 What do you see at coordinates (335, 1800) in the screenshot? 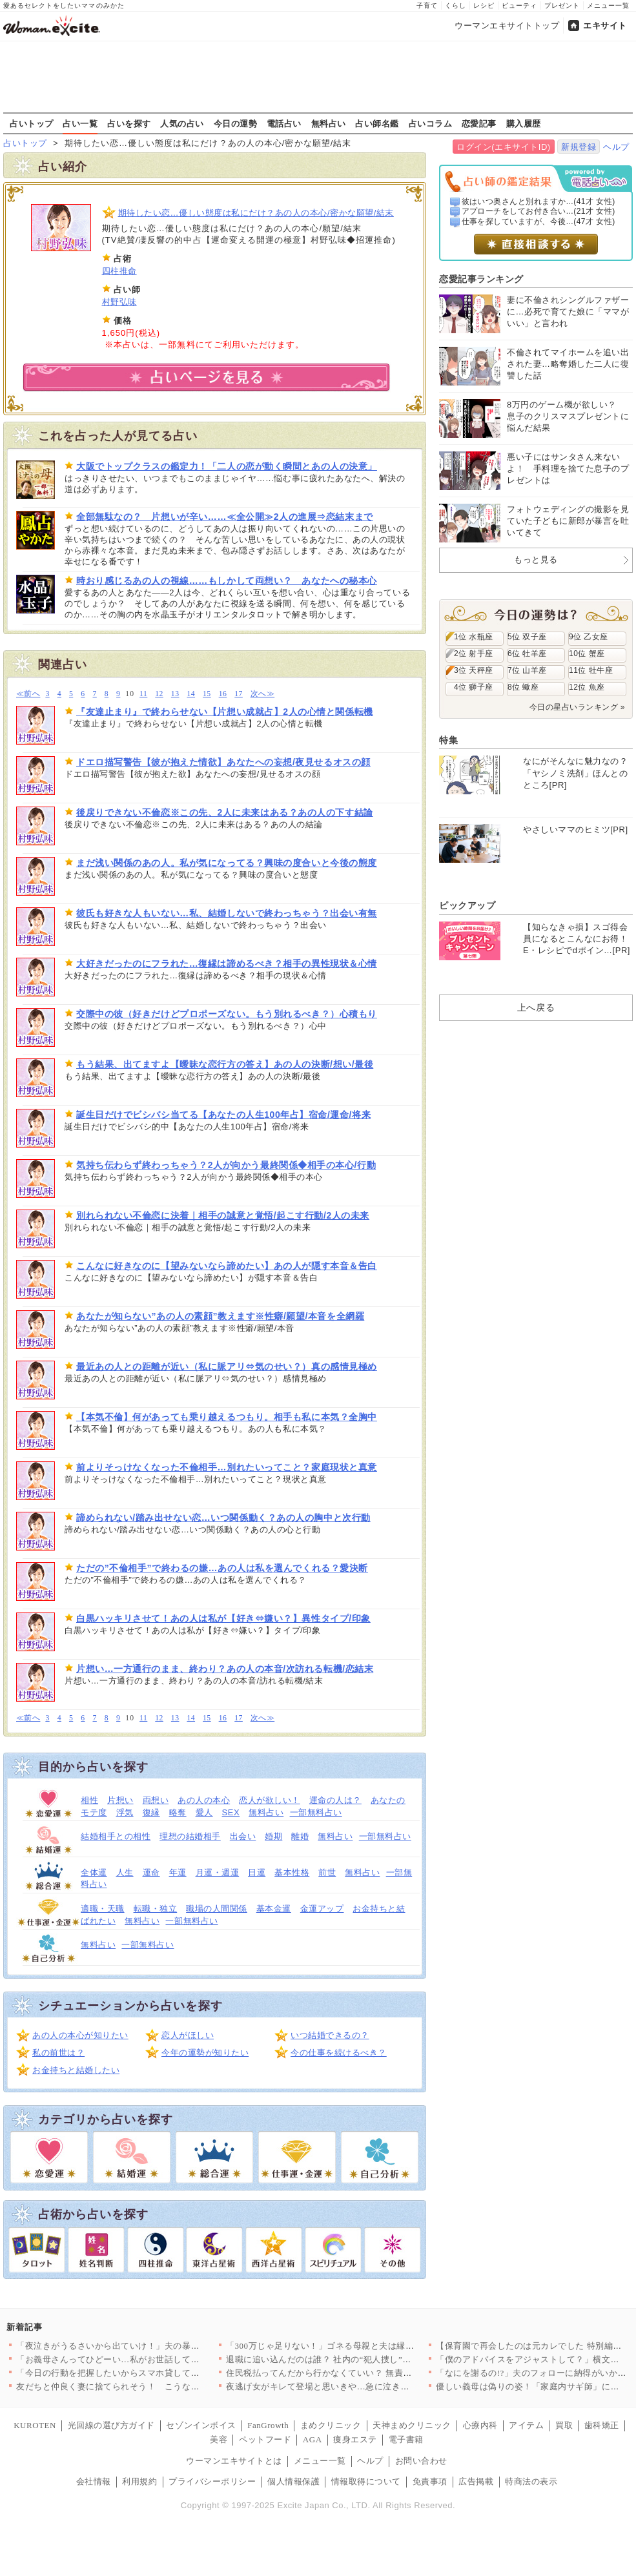
I see `運命の人は？` at bounding box center [335, 1800].